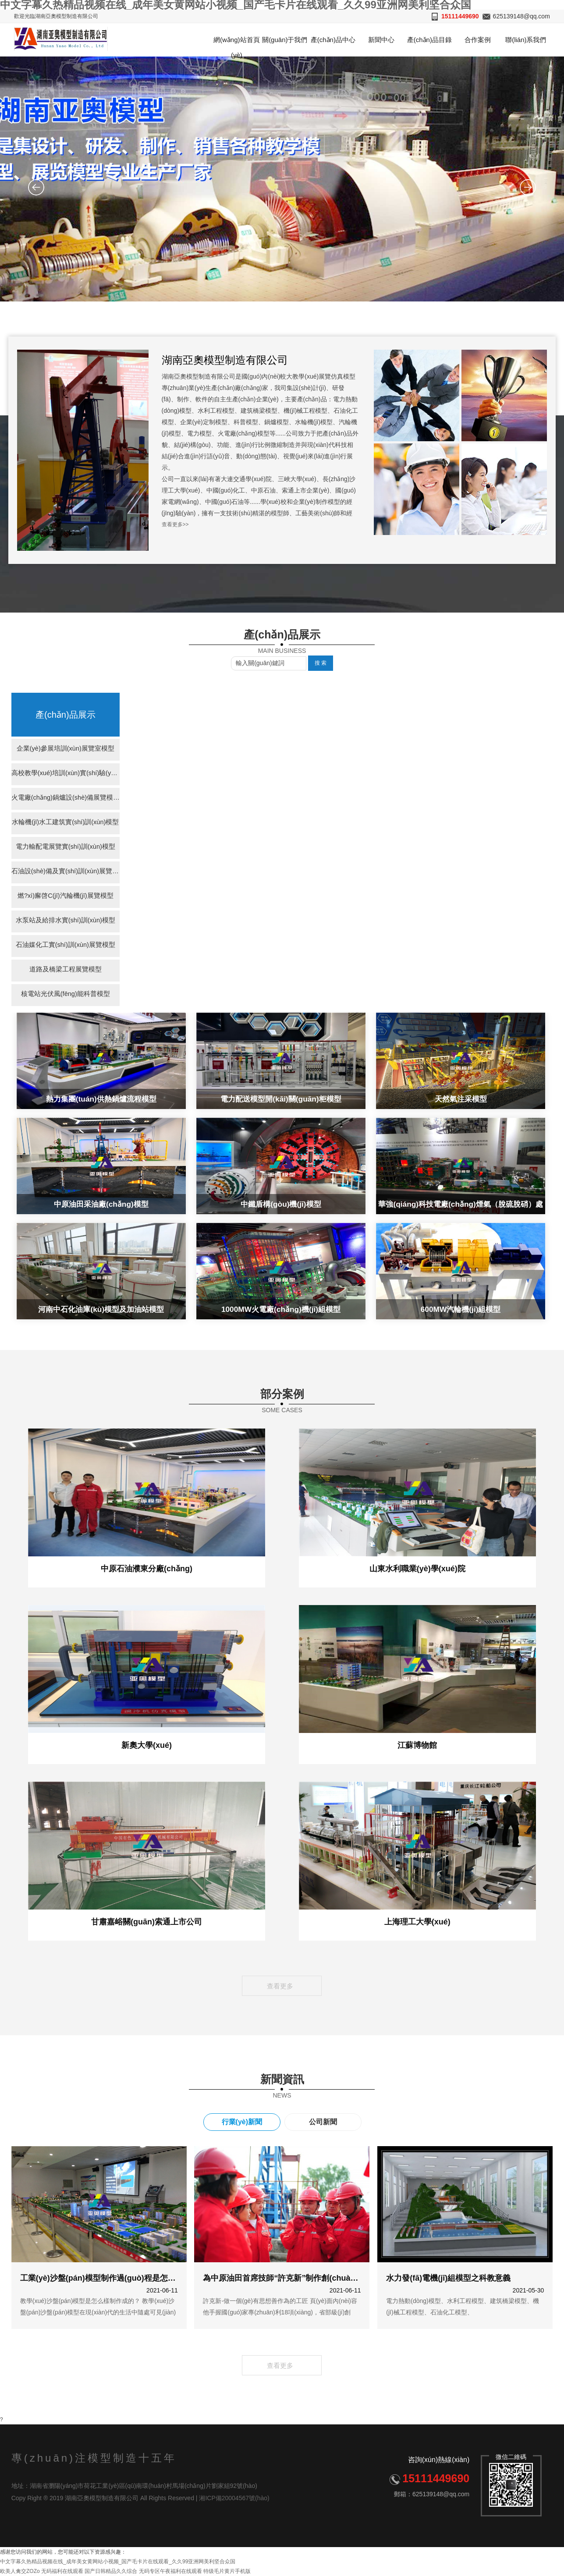 The image size is (564, 2576). Describe the element at coordinates (65, 970) in the screenshot. I see `道路及橋梁工程展覽模型` at that location.